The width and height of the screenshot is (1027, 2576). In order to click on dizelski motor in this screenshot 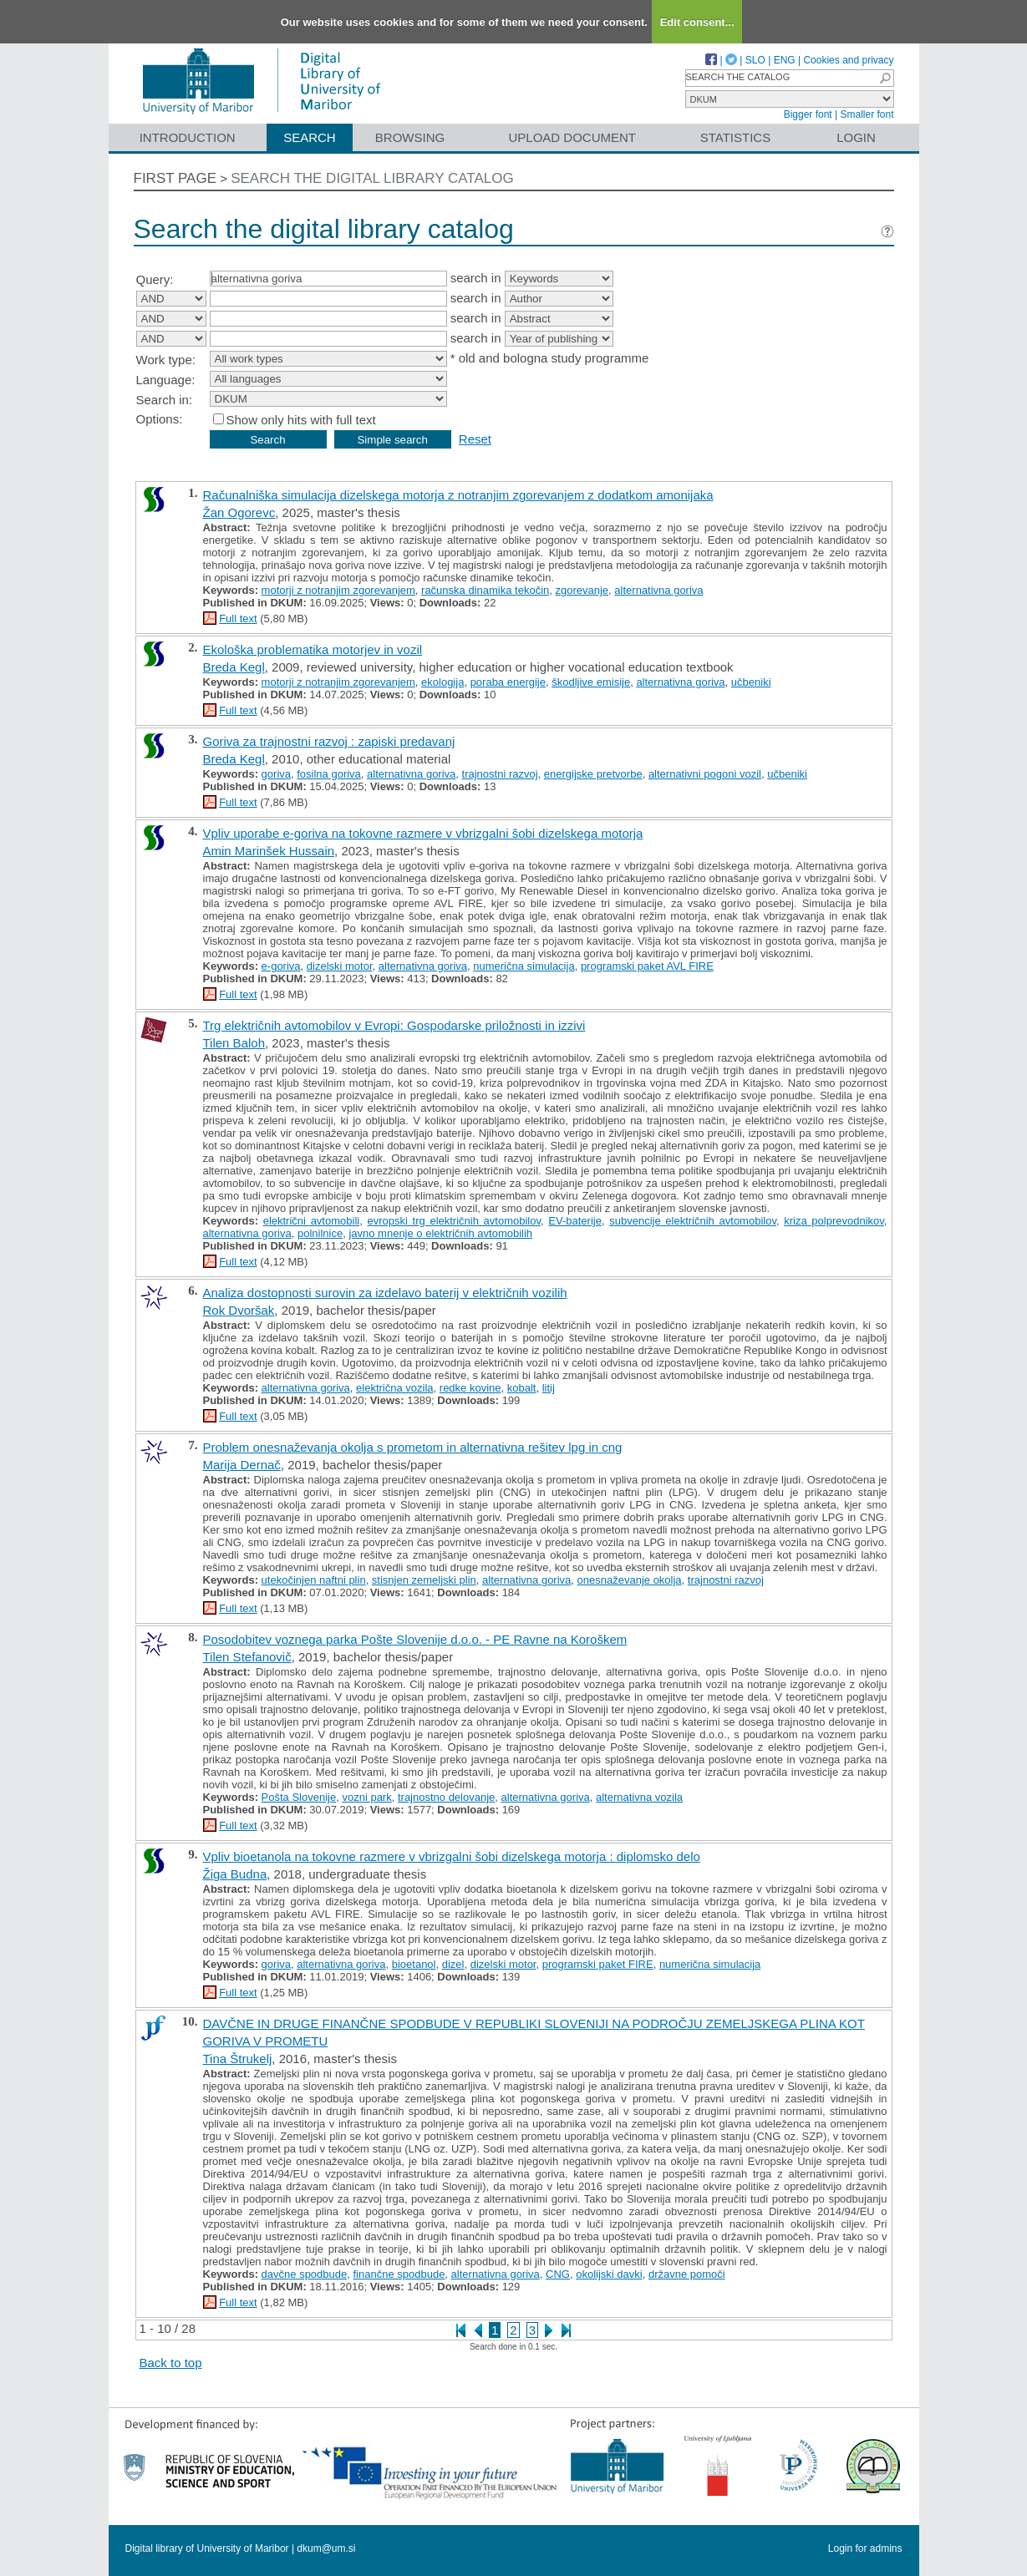, I will do `click(340, 966)`.